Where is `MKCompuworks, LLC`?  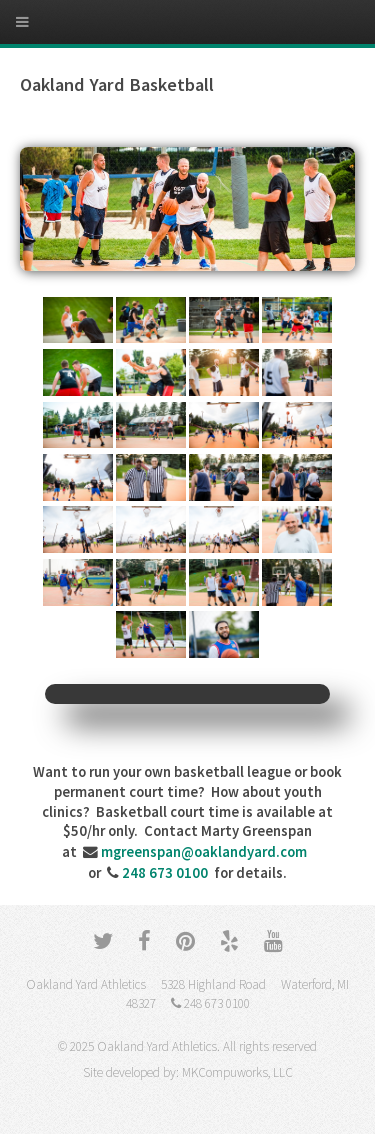
MKCompuworks, LLC is located at coordinates (237, 1072).